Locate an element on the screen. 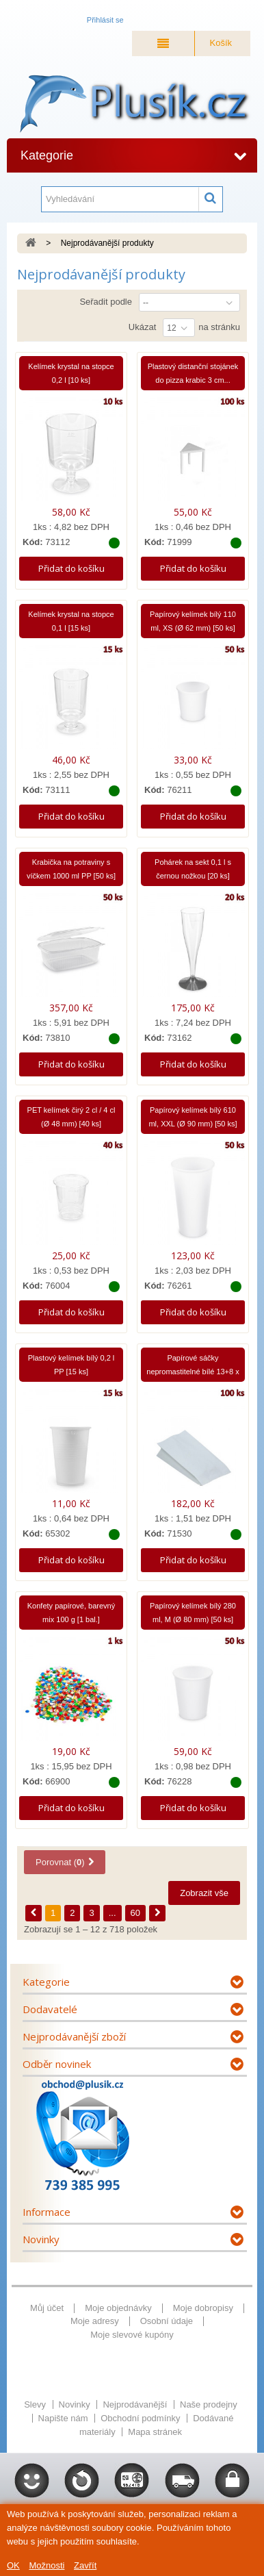  Můj účet is located at coordinates (47, 2308).